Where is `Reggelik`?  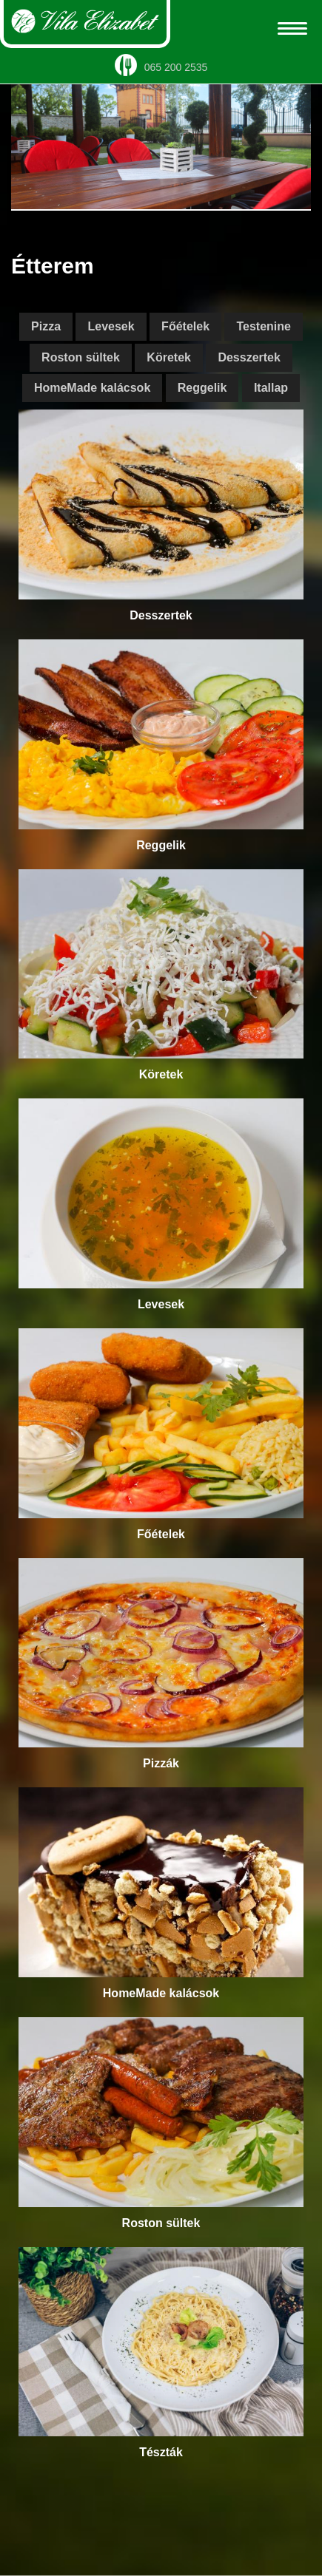
Reggelik is located at coordinates (202, 387).